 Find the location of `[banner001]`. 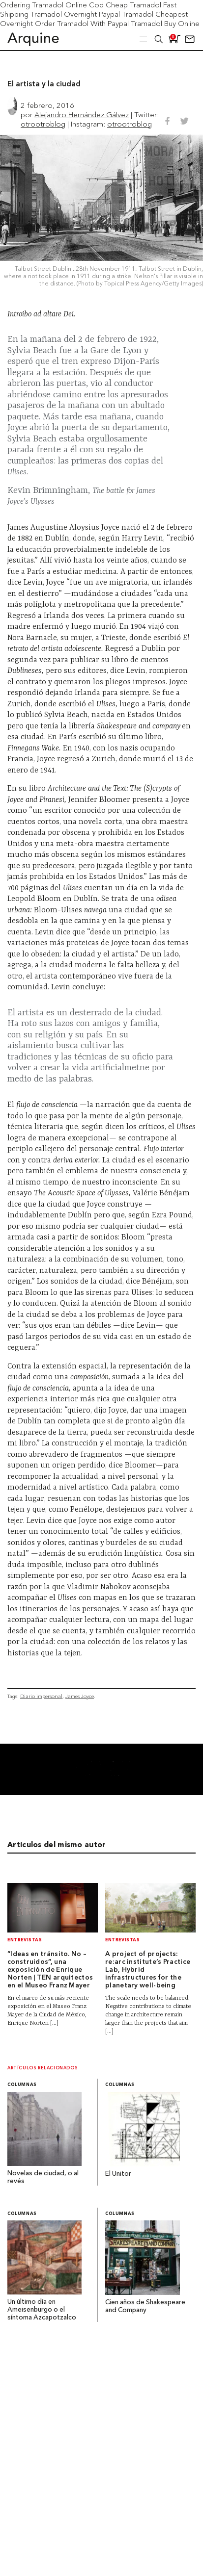

[banner001] is located at coordinates (101, 1792).